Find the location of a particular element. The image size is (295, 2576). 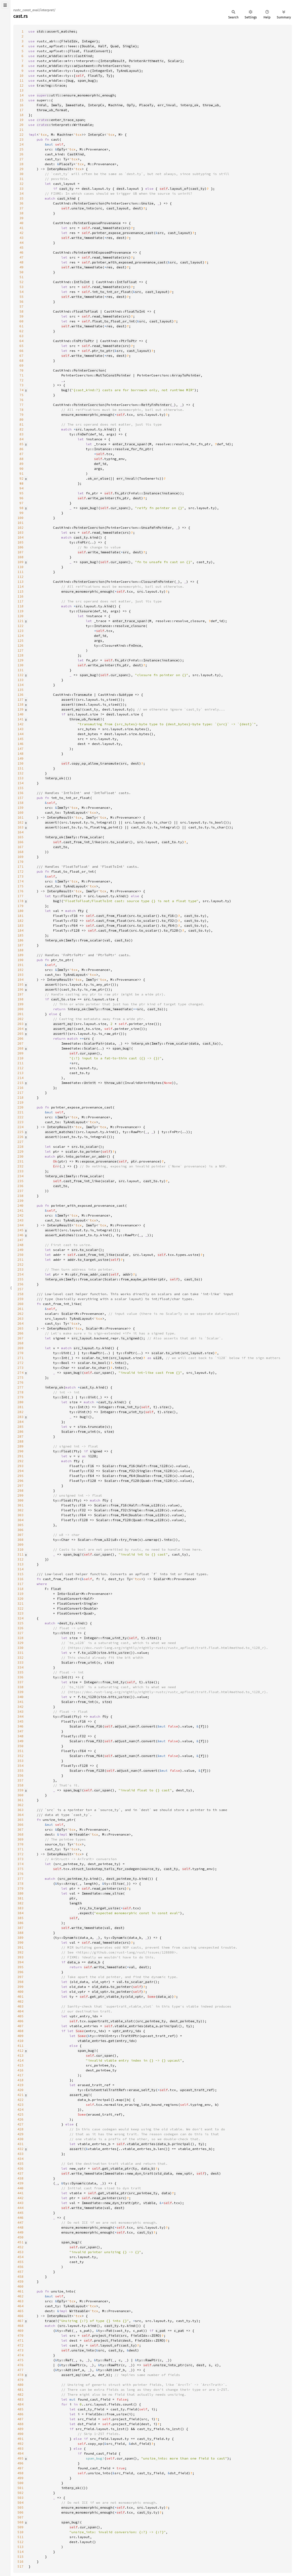

289 is located at coordinates (20, 1446).